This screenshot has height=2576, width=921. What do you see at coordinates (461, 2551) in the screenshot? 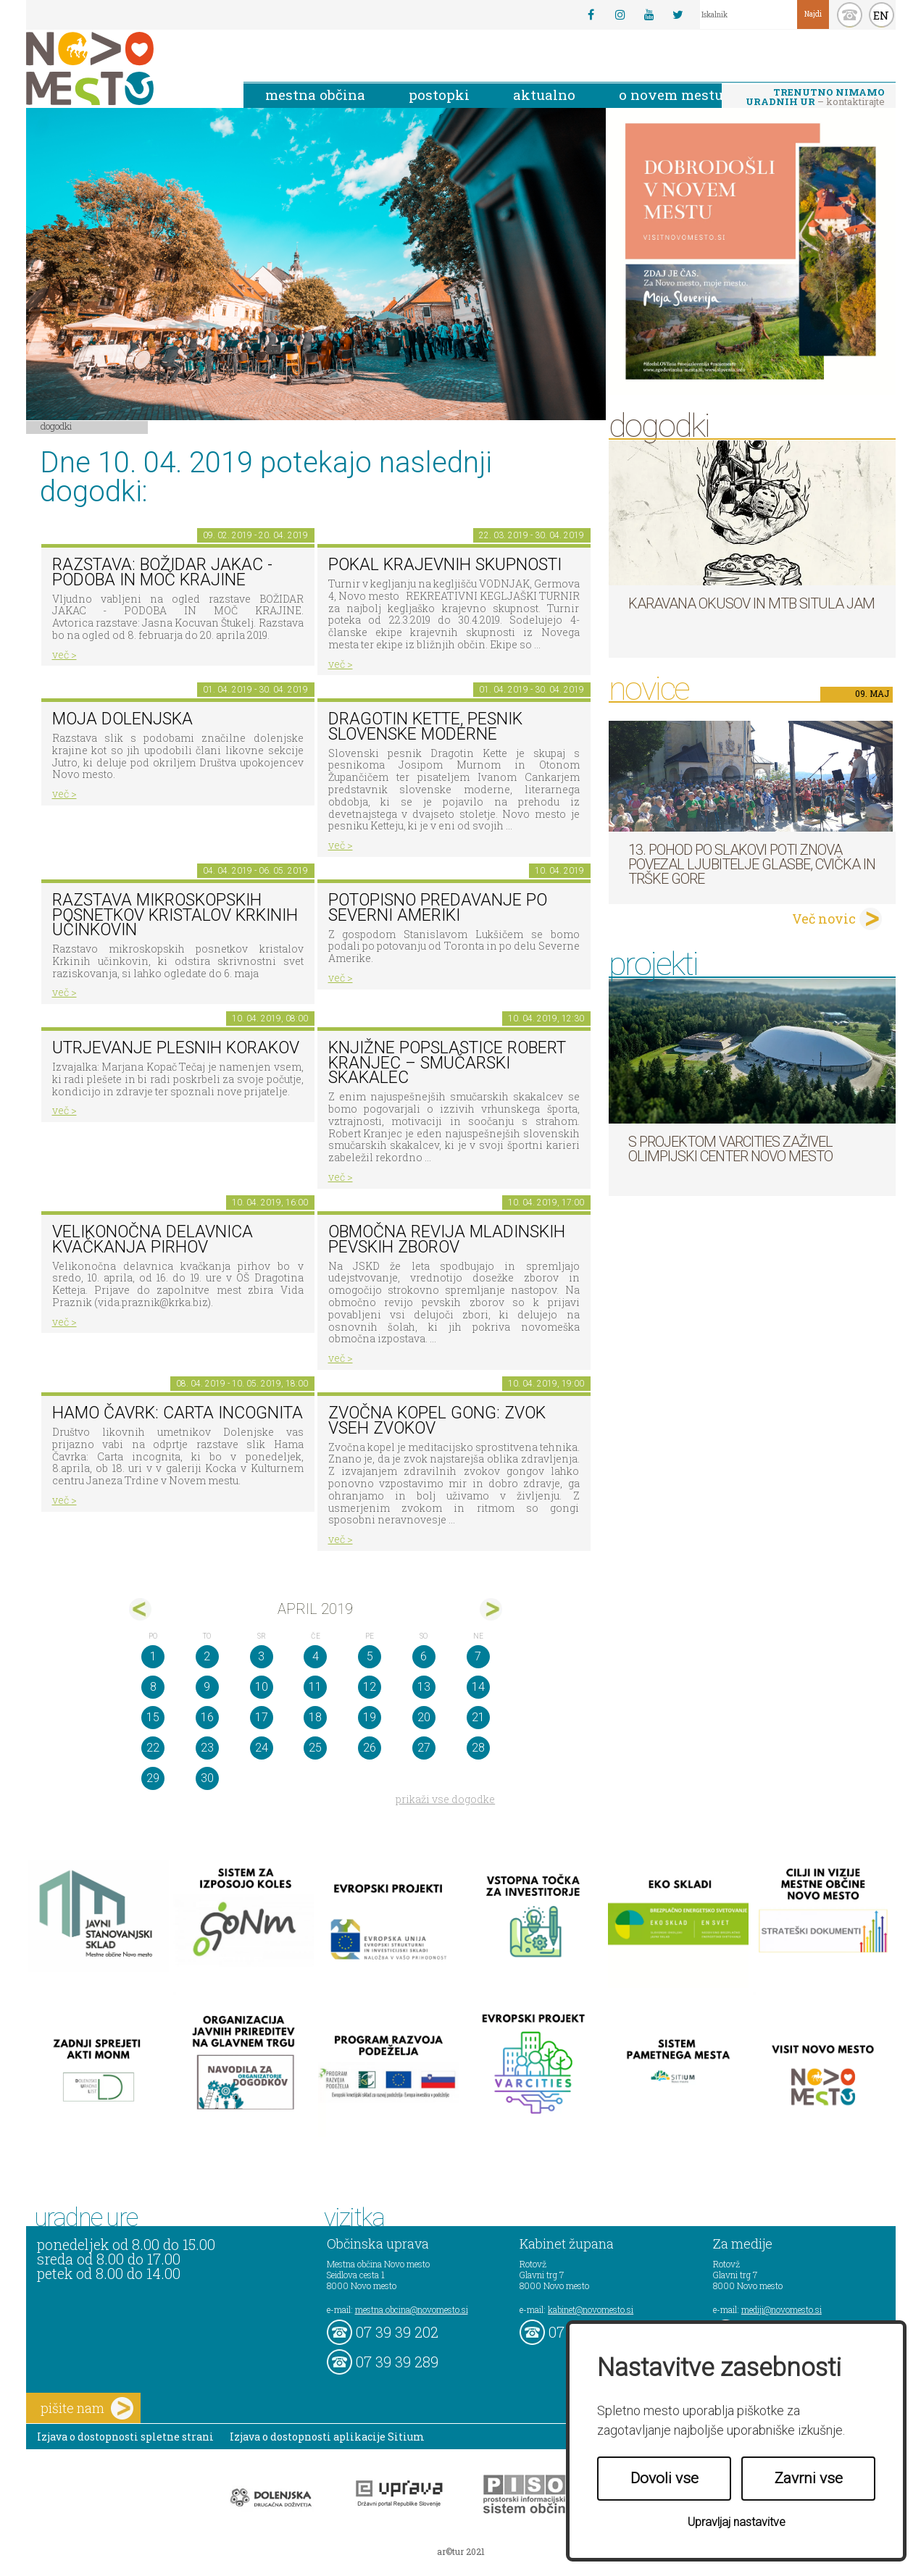
I see `ar©tur 2021` at bounding box center [461, 2551].